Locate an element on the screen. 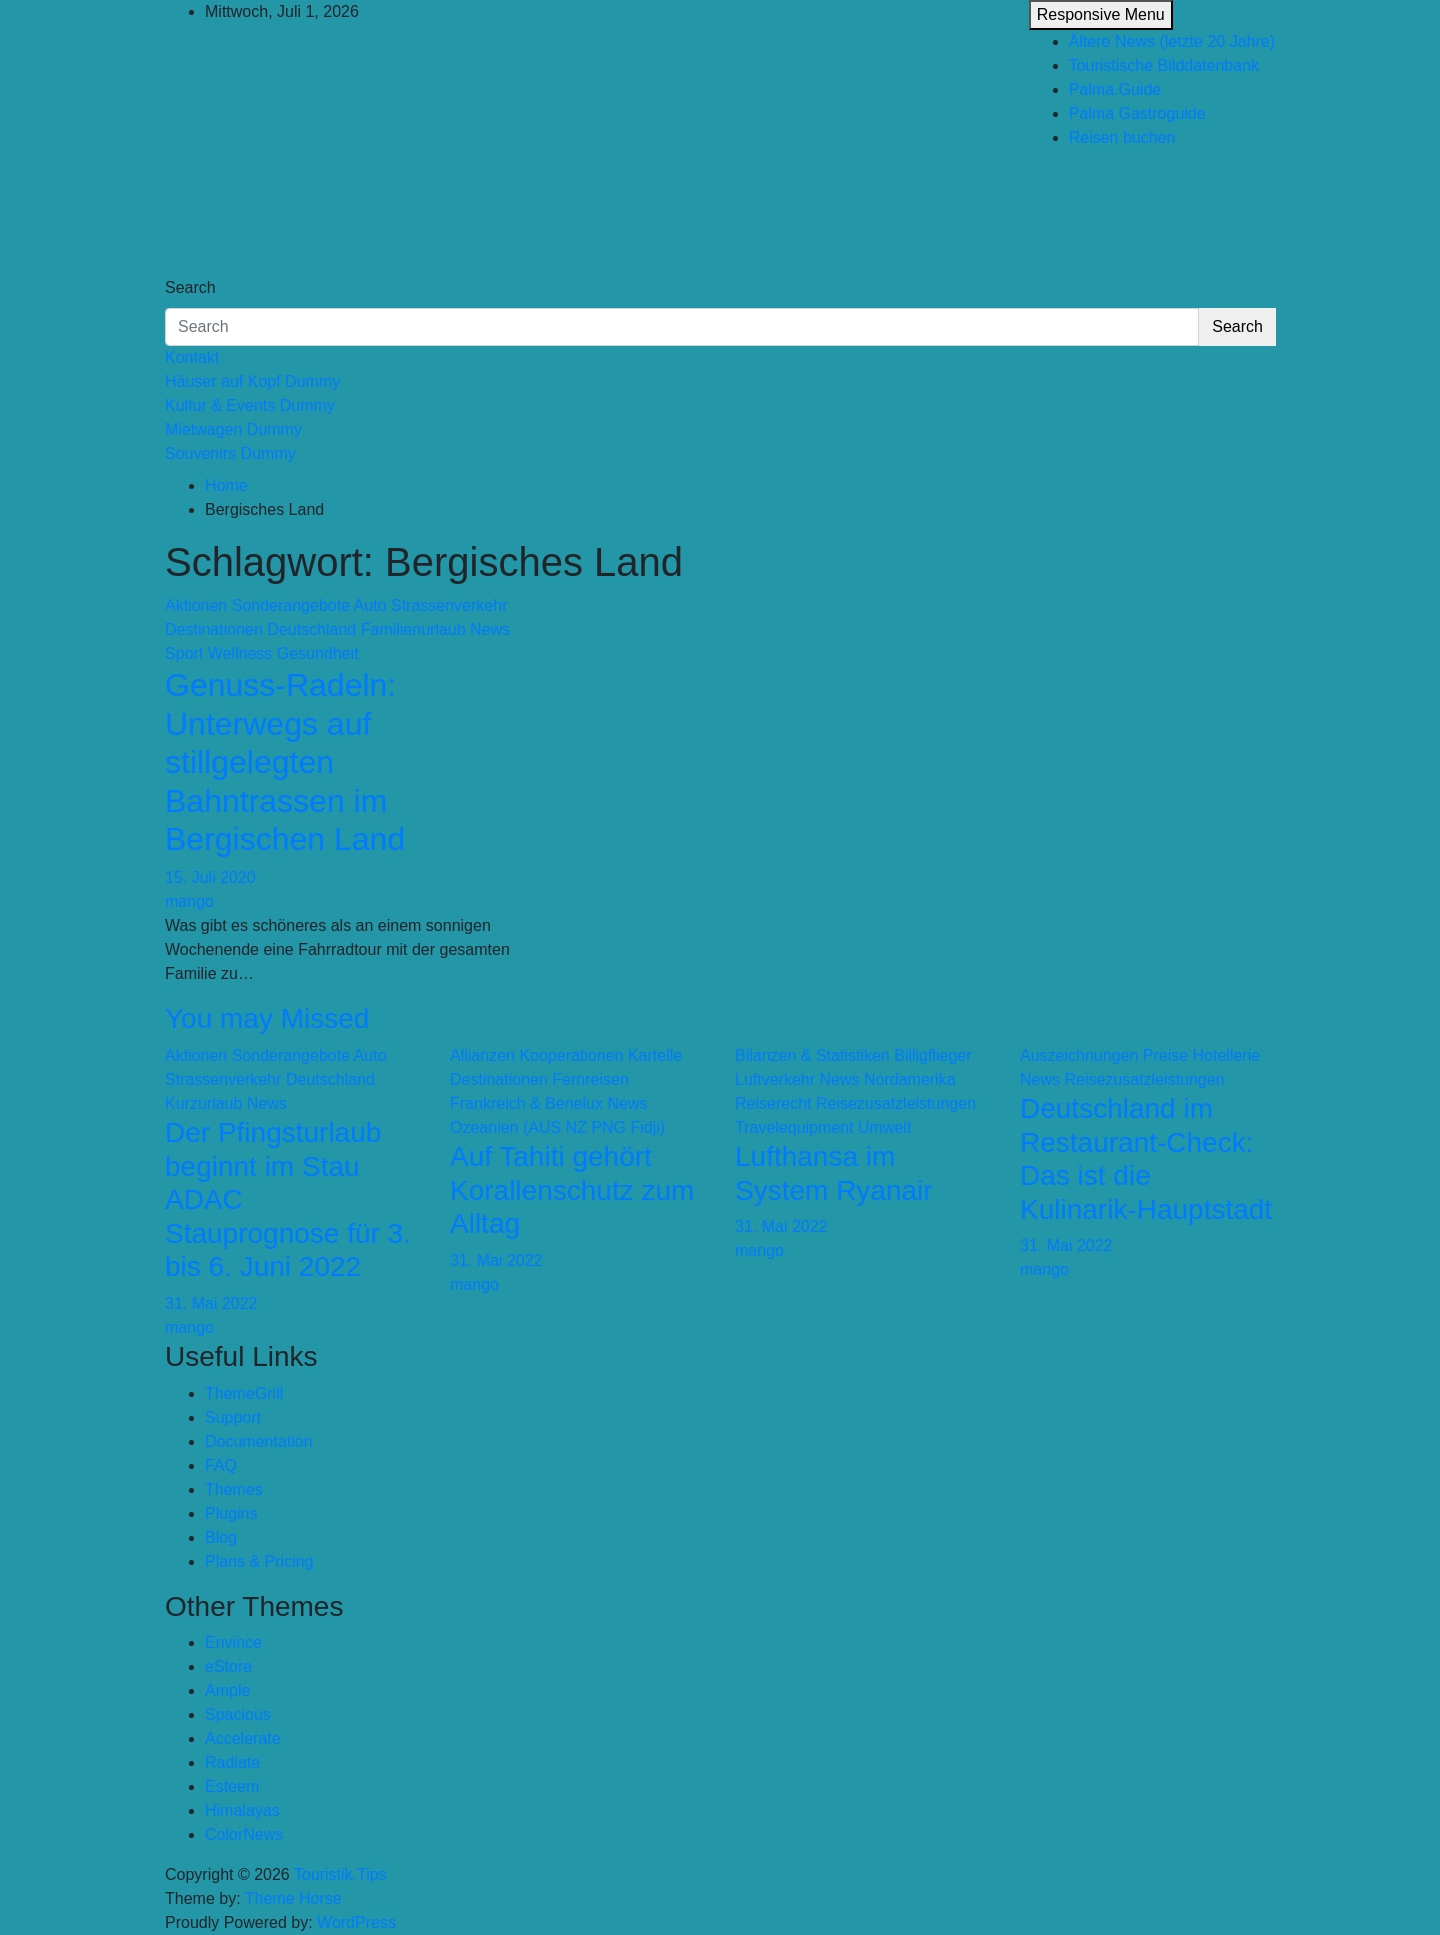 The width and height of the screenshot is (1440, 1935). Ältere News (letzte 20 Jahre) is located at coordinates (1172, 41).